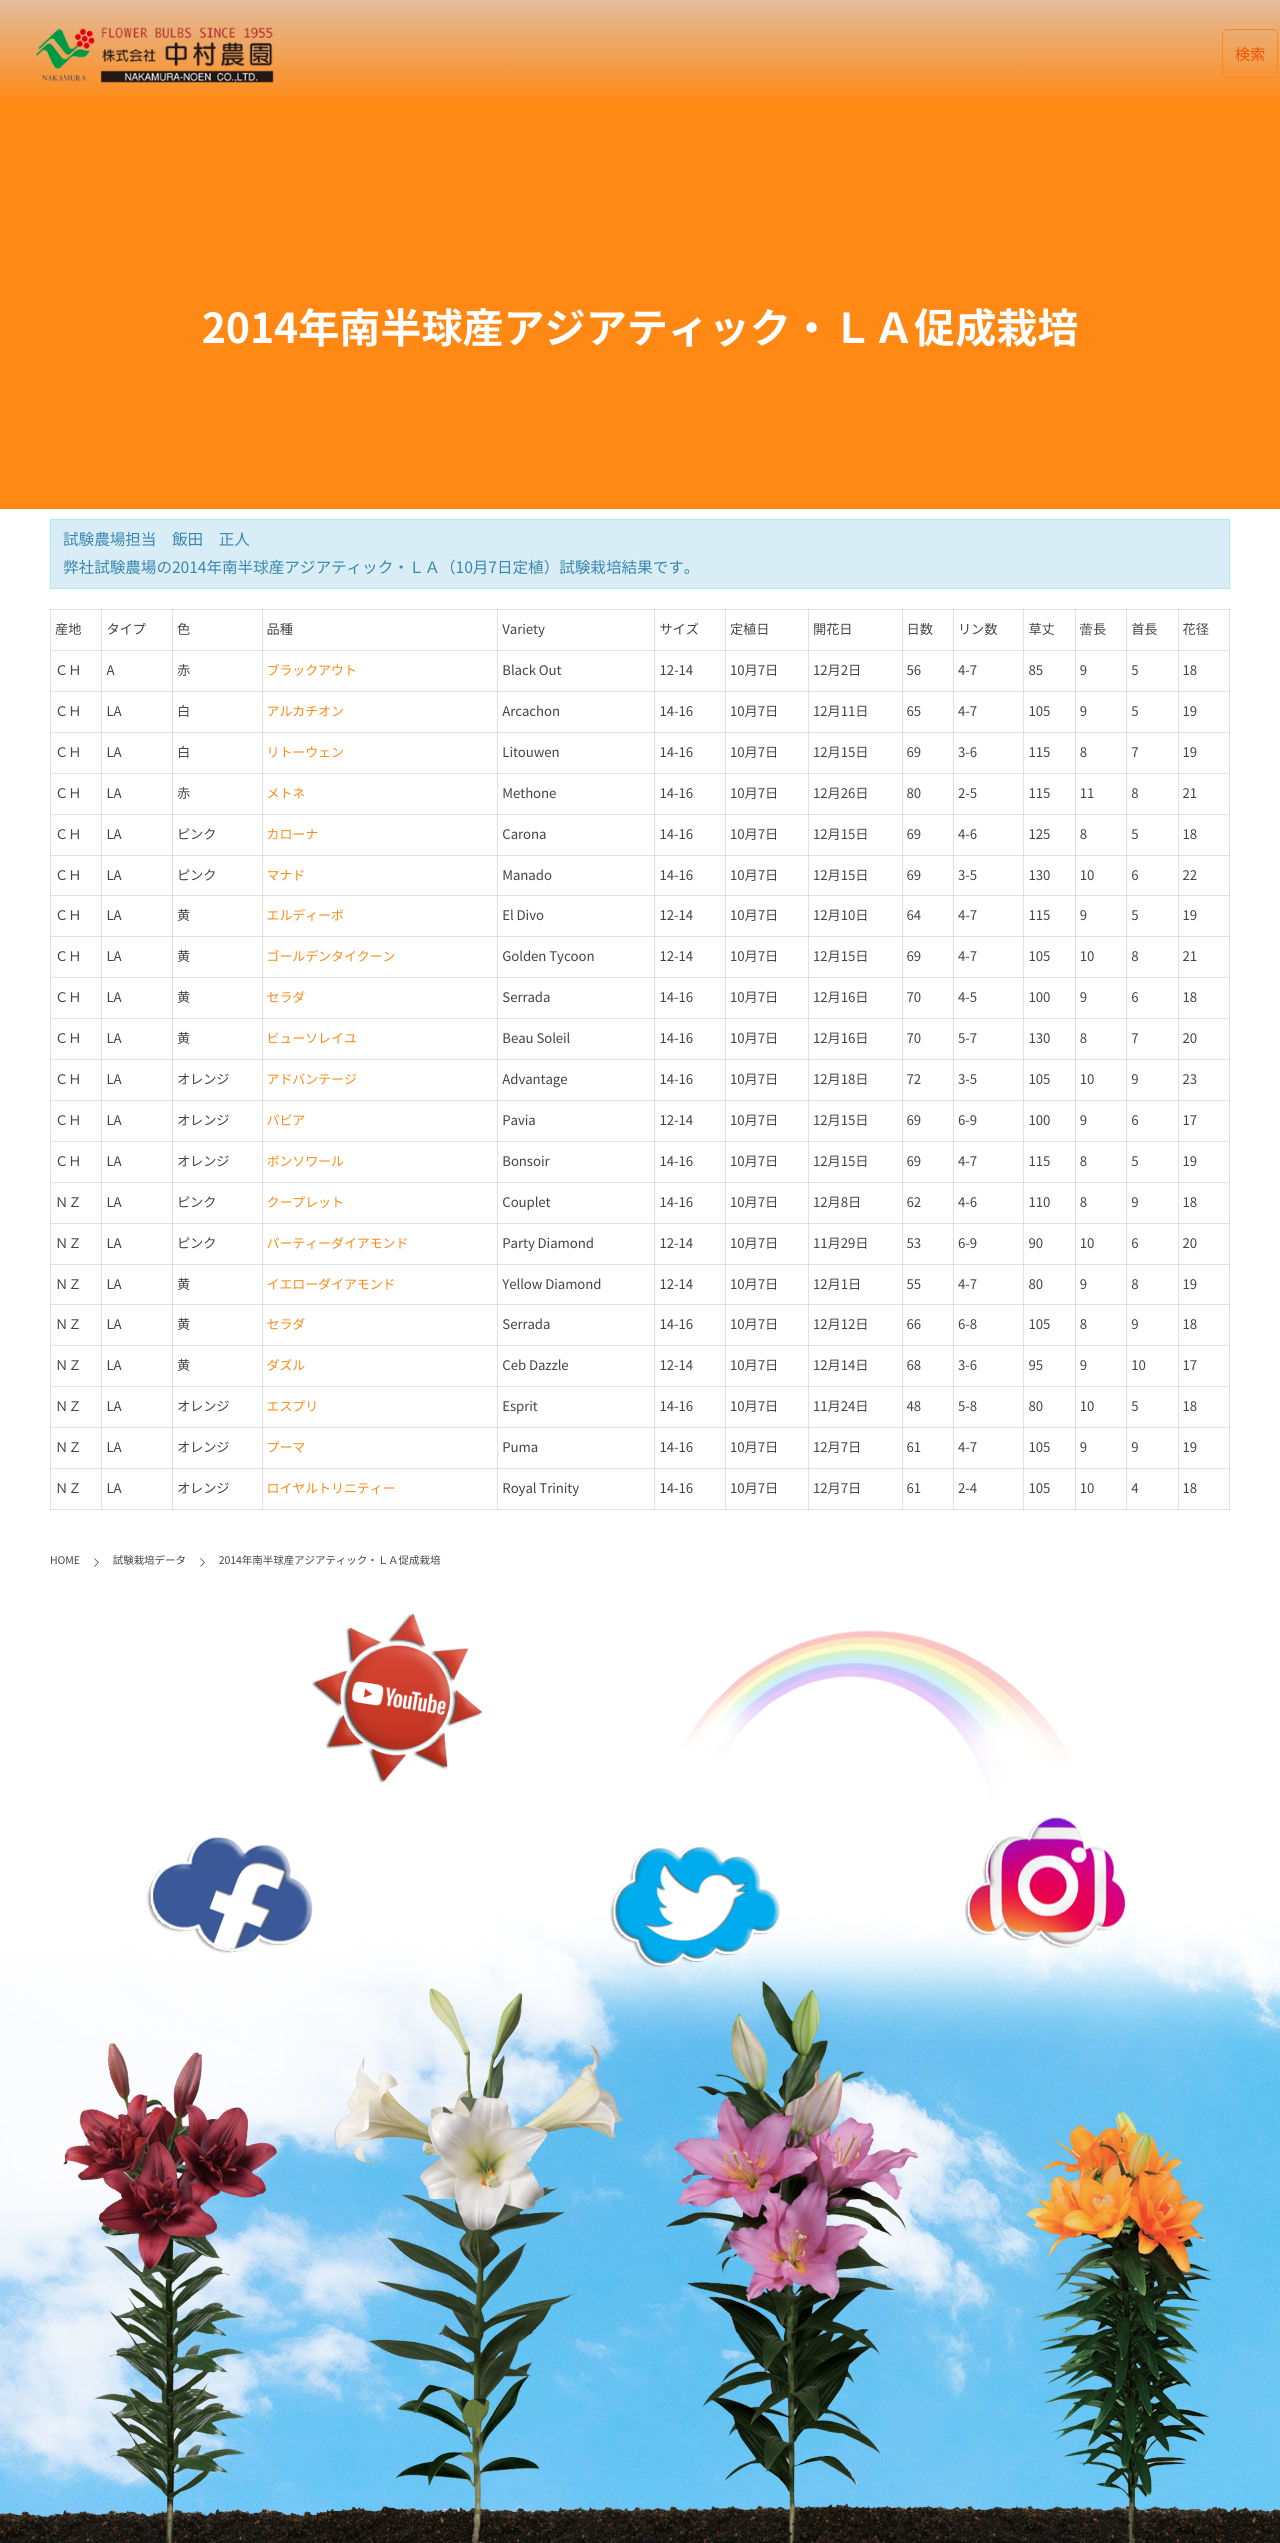 This screenshot has width=1280, height=2543. Describe the element at coordinates (312, 1079) in the screenshot. I see `アドバンテージ` at that location.